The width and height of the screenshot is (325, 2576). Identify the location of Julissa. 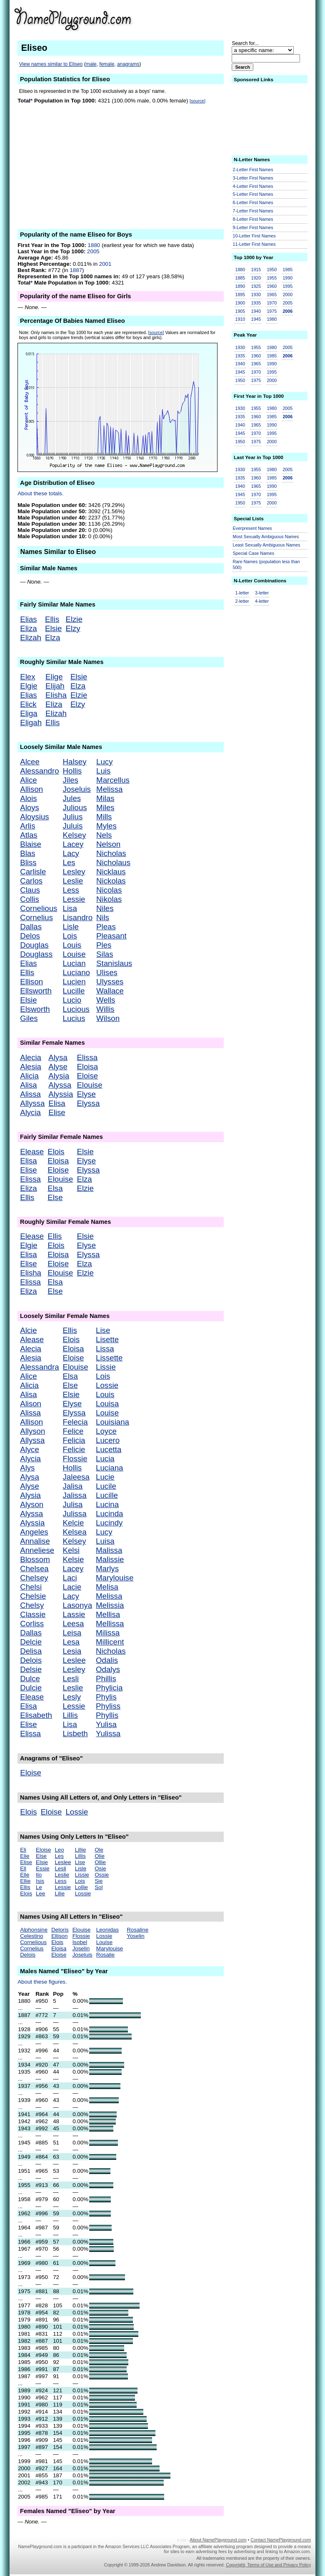
(75, 1513).